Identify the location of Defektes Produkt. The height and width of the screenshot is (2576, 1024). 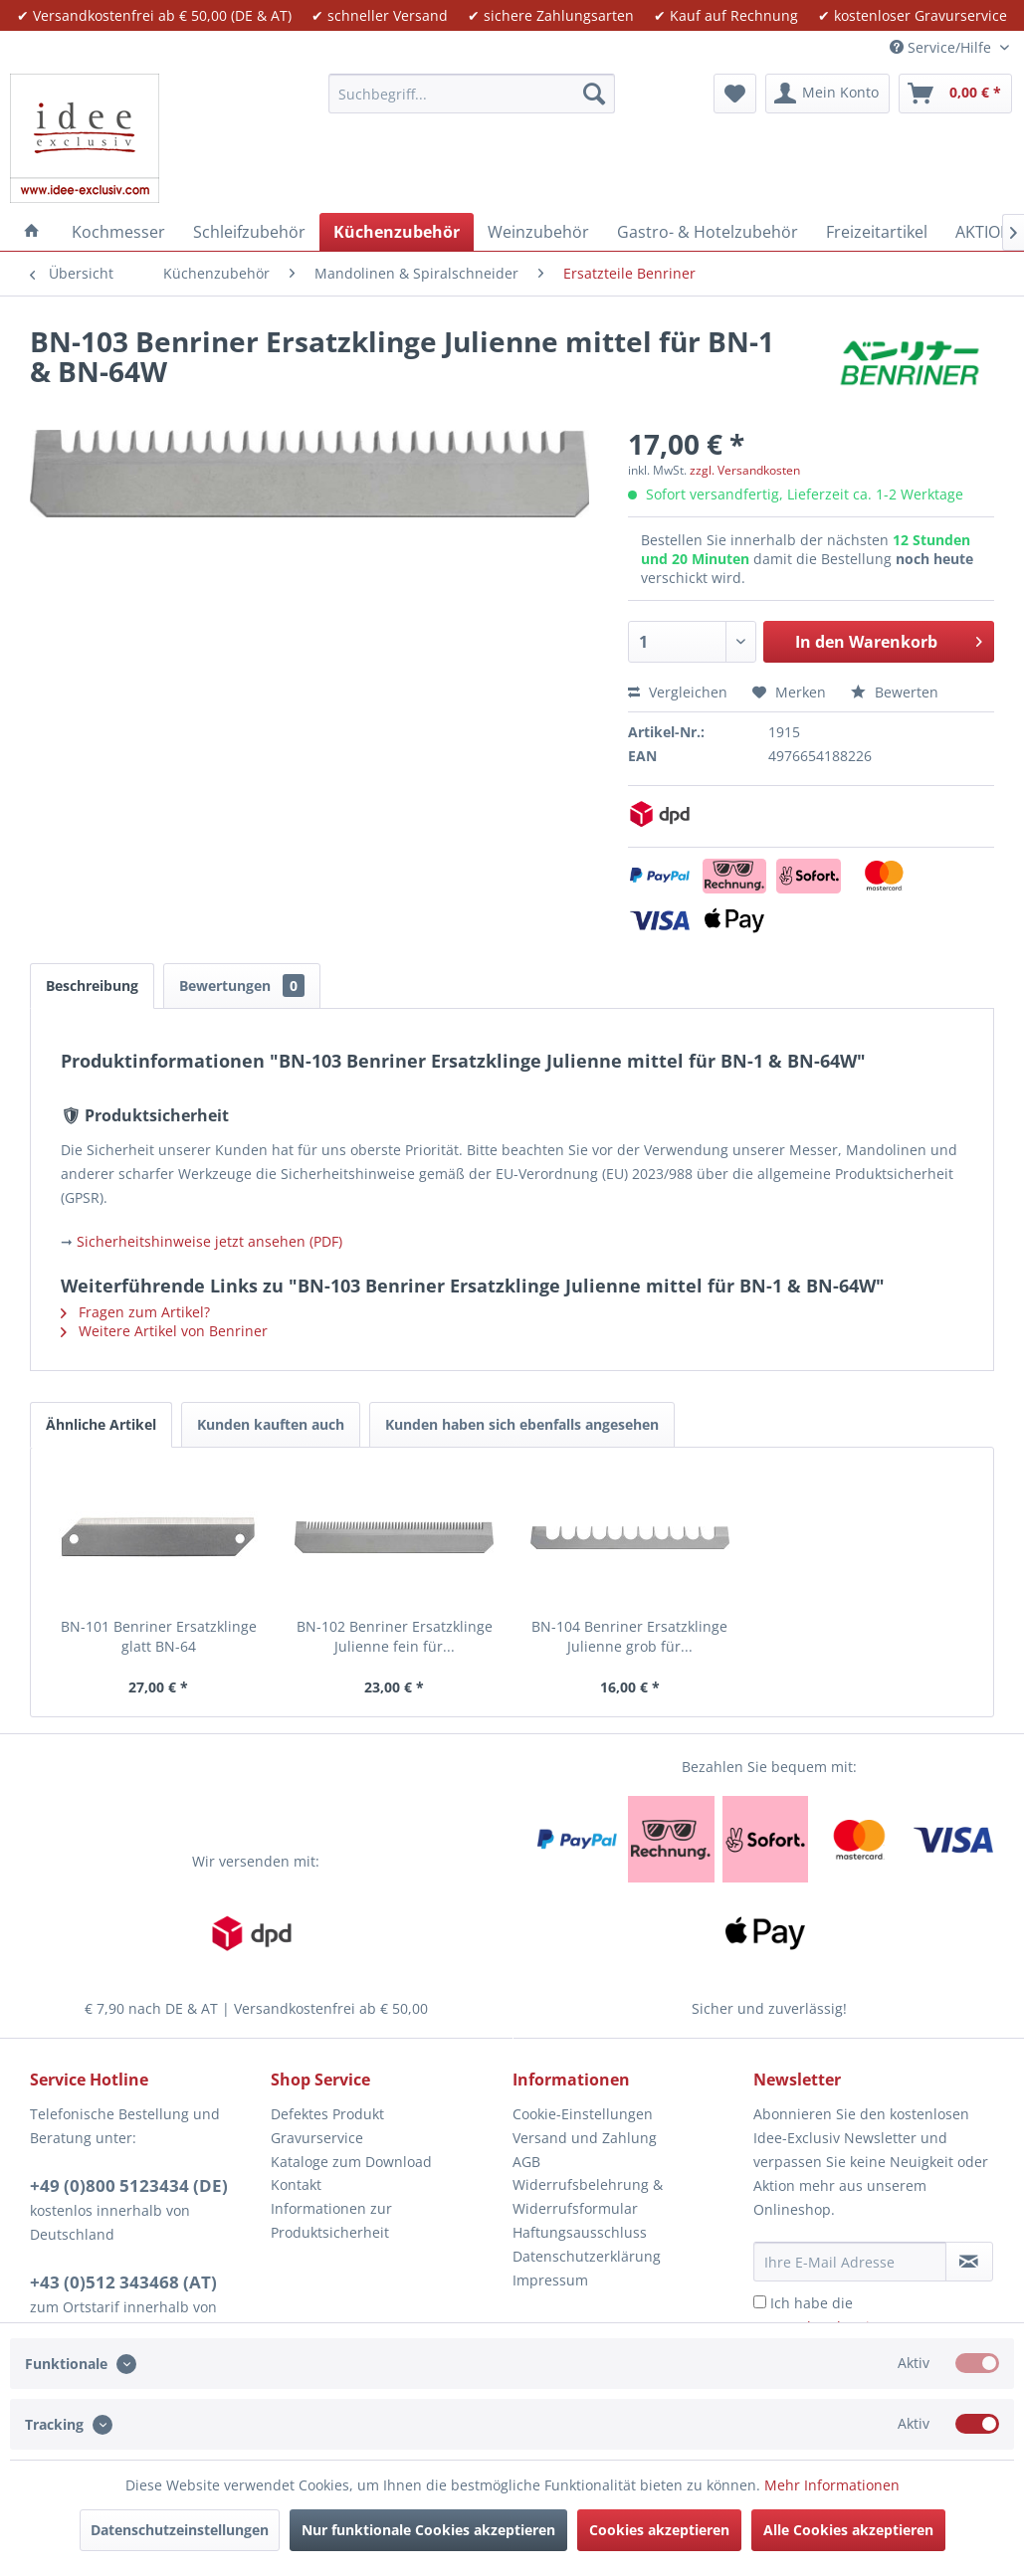
(327, 2113).